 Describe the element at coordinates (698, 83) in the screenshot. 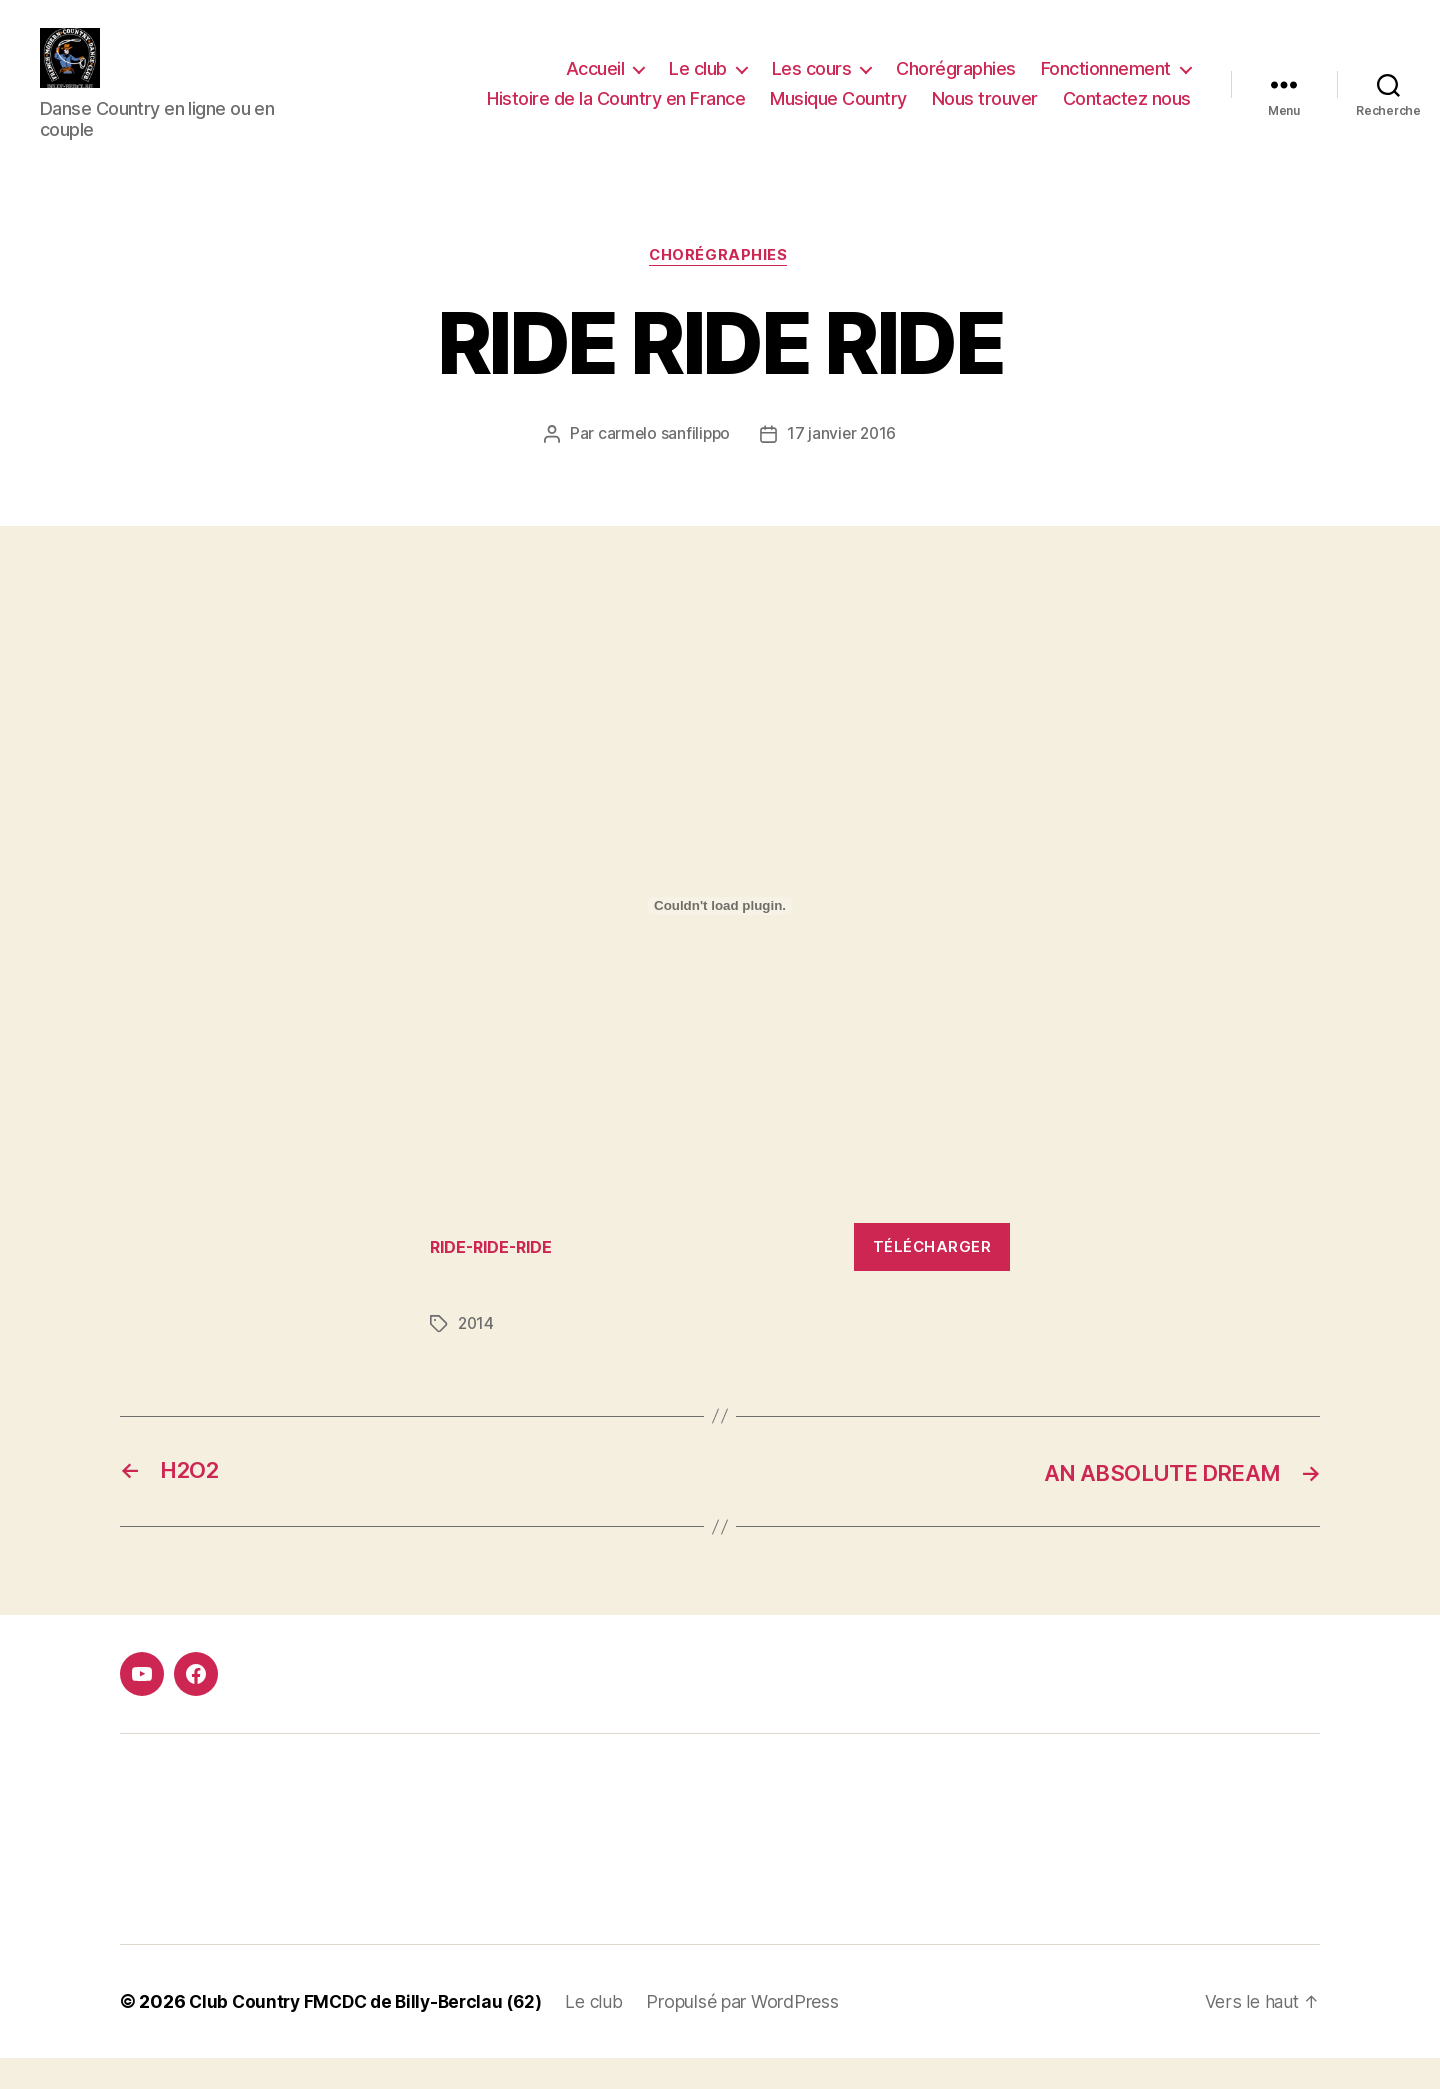

I see `Le club` at that location.